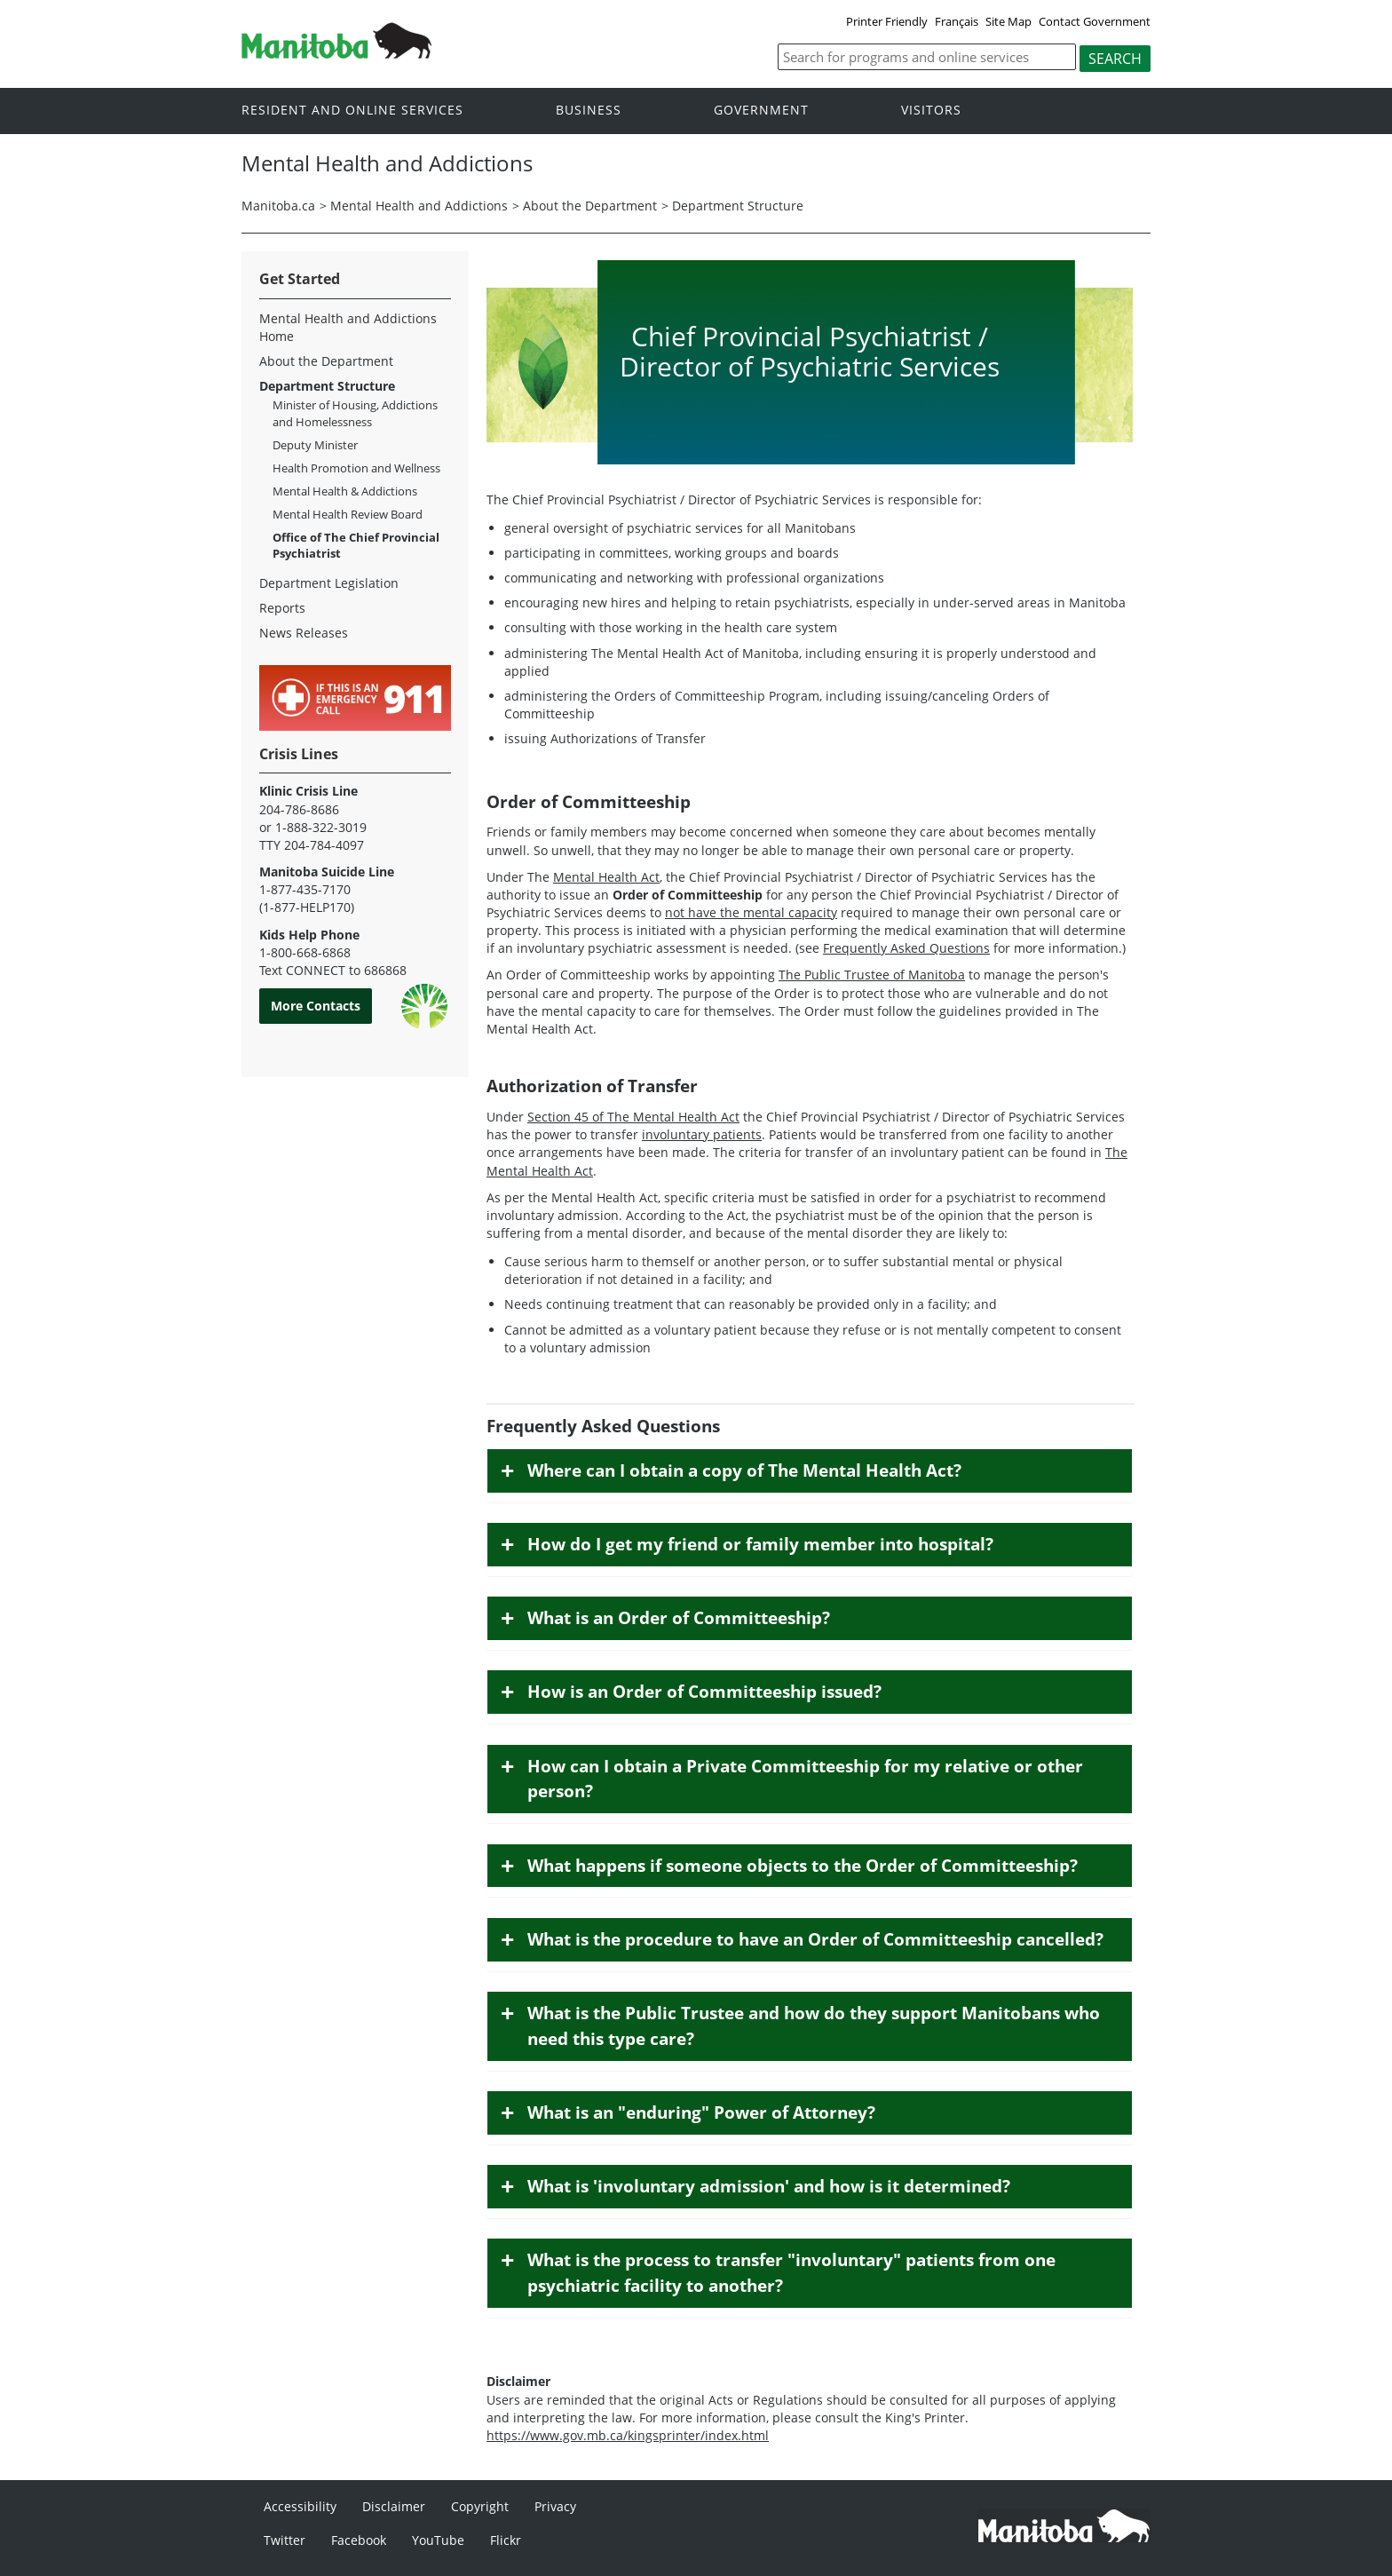 This screenshot has height=2576, width=1392. I want to click on Section 45 of The Mental Health Act, so click(633, 1116).